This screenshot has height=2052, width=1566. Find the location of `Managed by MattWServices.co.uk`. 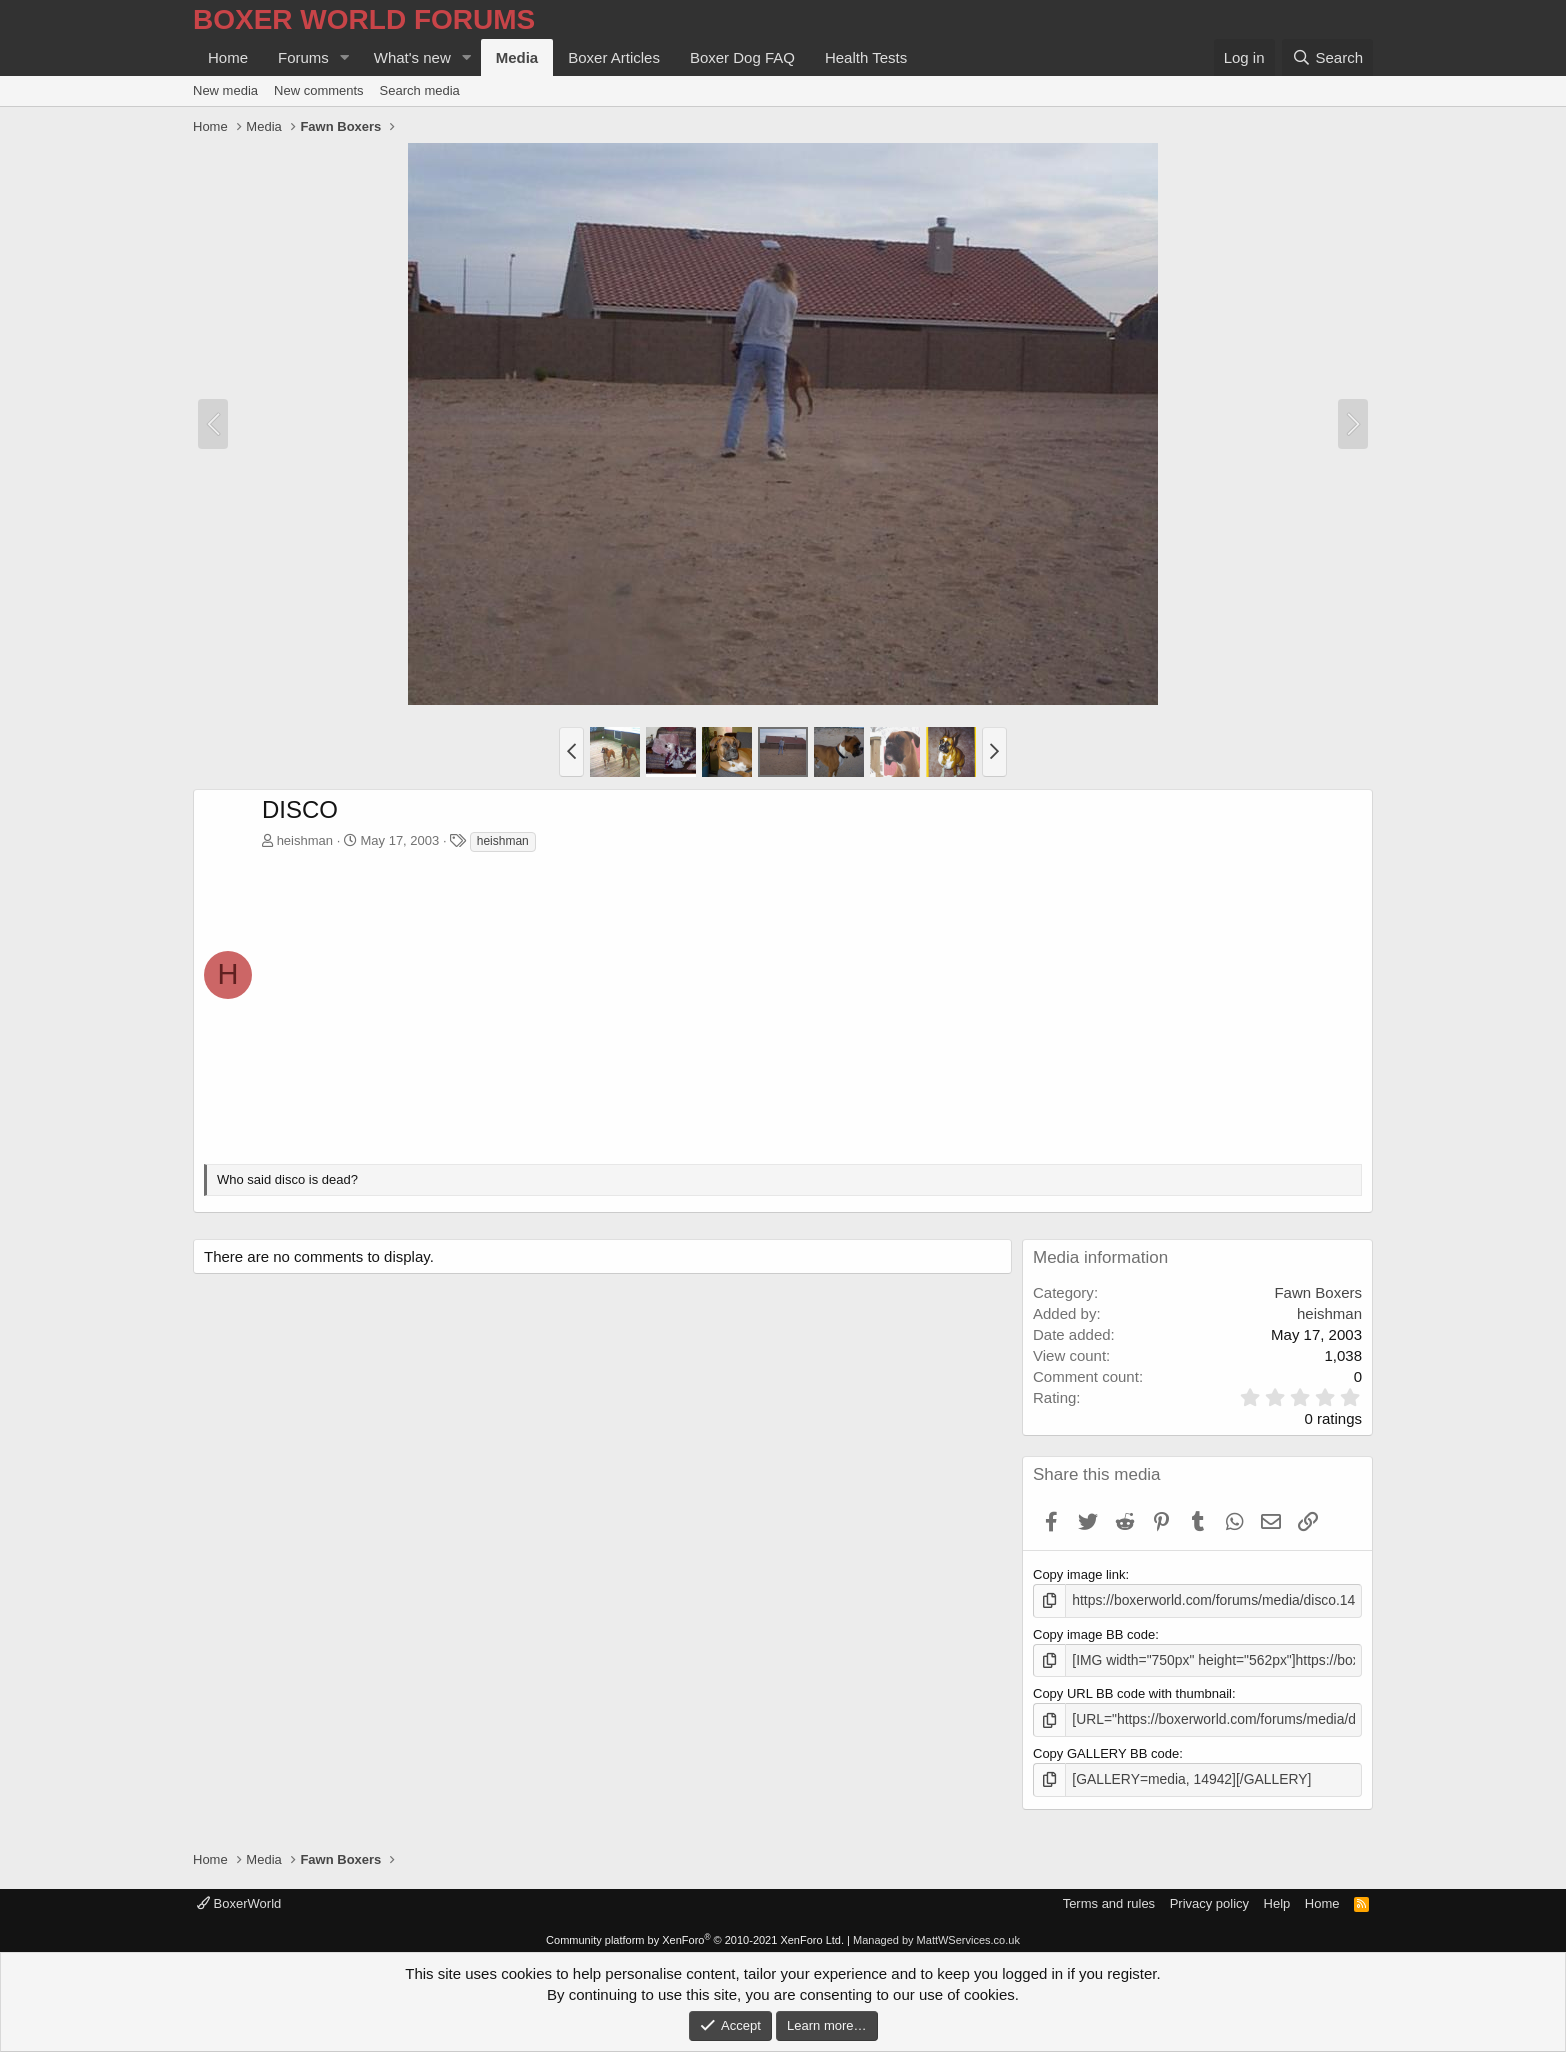

Managed by MattWServices.co.uk is located at coordinates (936, 1935).